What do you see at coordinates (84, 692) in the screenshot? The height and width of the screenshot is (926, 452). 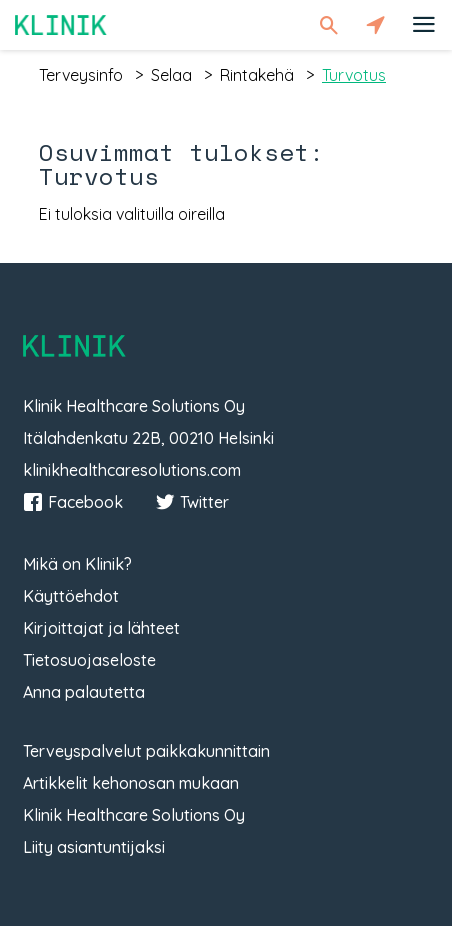 I see `Anna palautetta` at bounding box center [84, 692].